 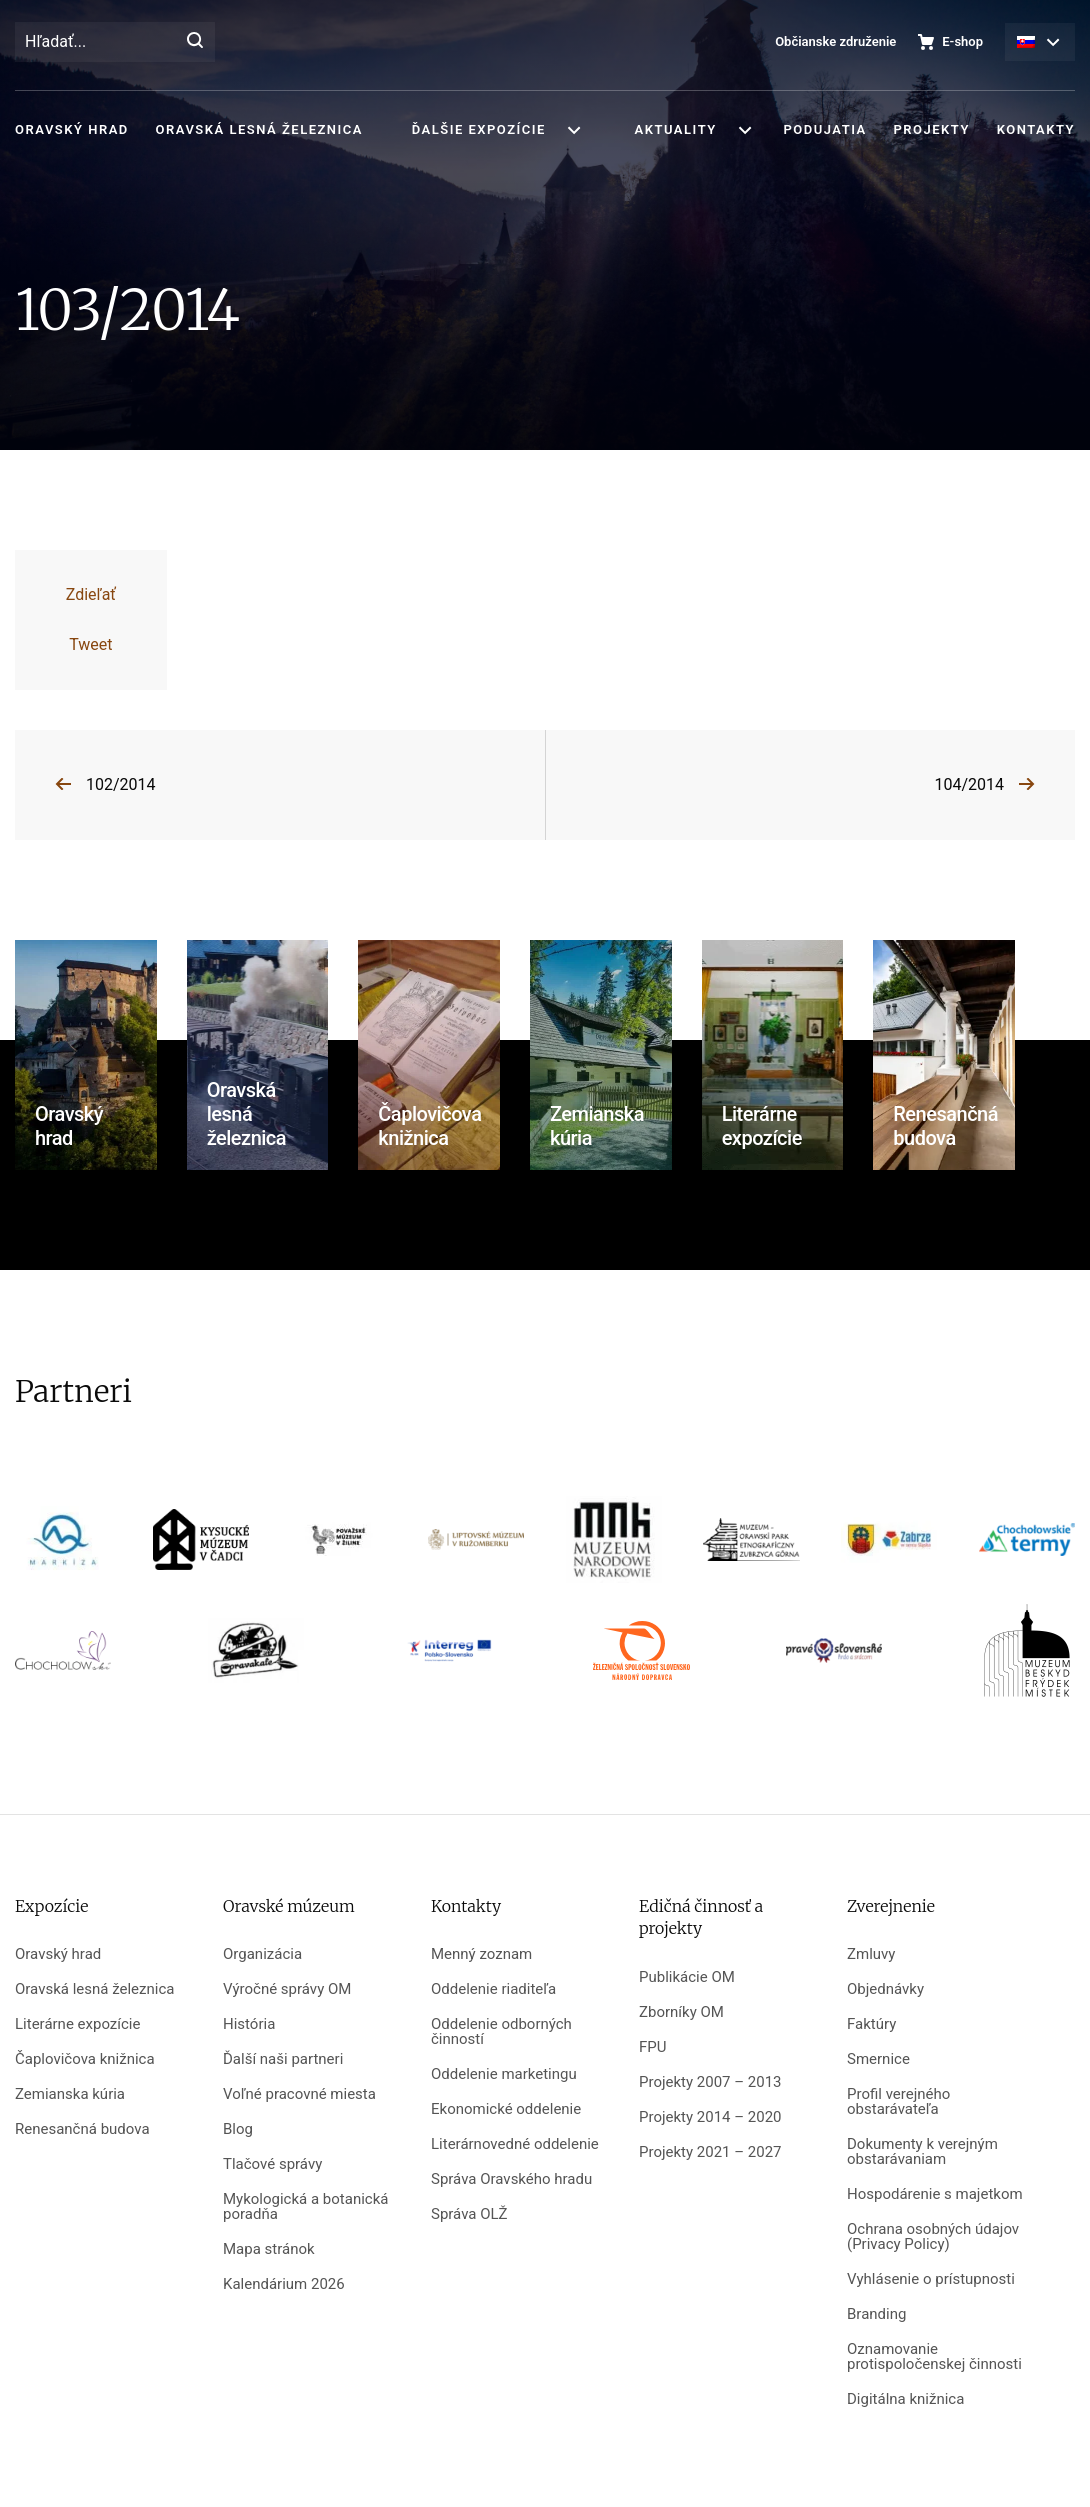 What do you see at coordinates (259, 129) in the screenshot?
I see `Oravská lesná železnica` at bounding box center [259, 129].